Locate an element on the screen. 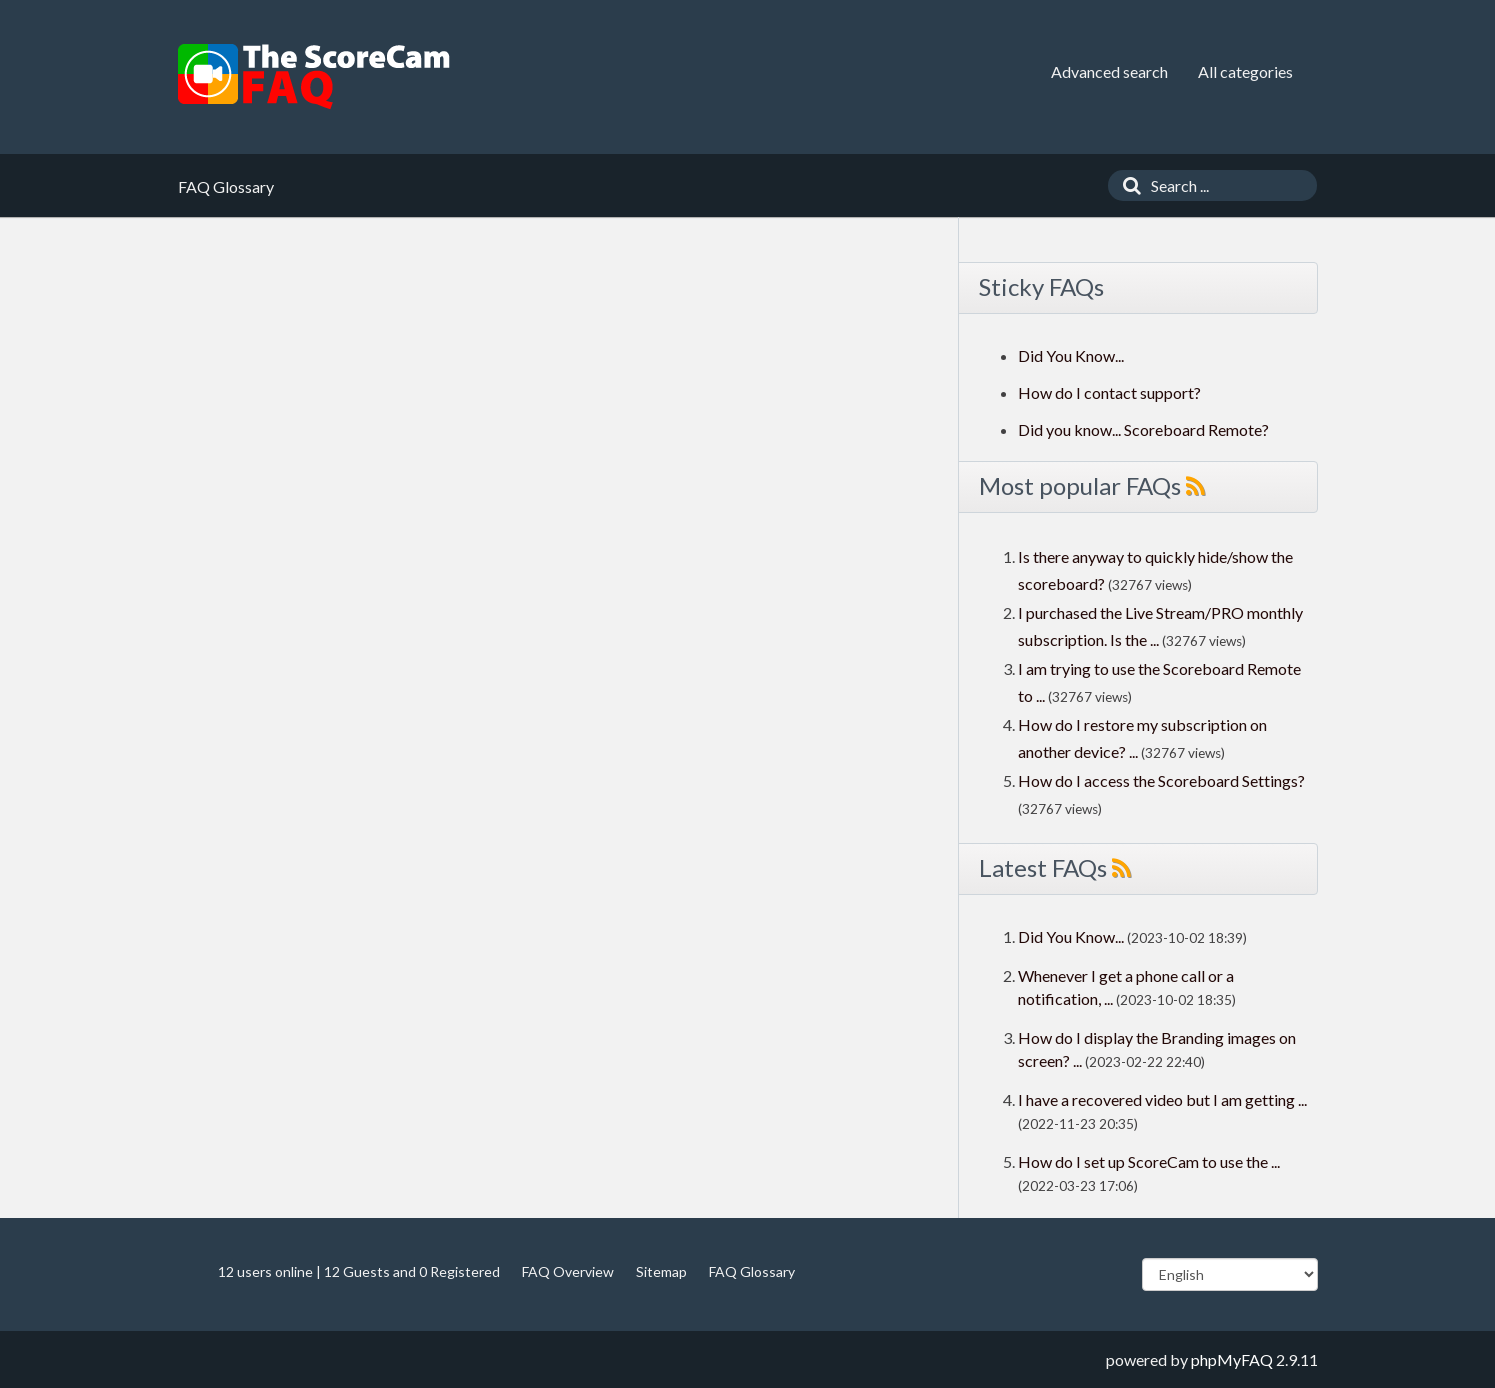 Image resolution: width=1495 pixels, height=1388 pixels. Advanced search is located at coordinates (1109, 71).